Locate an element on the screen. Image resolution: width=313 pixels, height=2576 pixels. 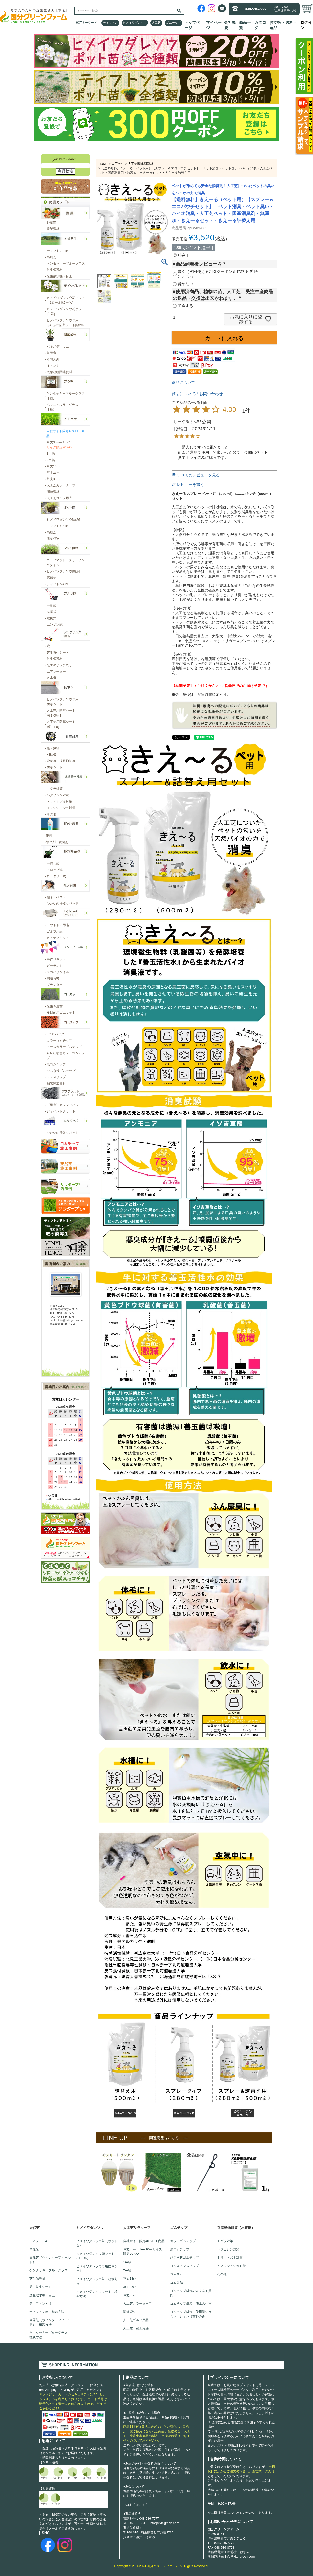
返品について is located at coordinates (183, 382).